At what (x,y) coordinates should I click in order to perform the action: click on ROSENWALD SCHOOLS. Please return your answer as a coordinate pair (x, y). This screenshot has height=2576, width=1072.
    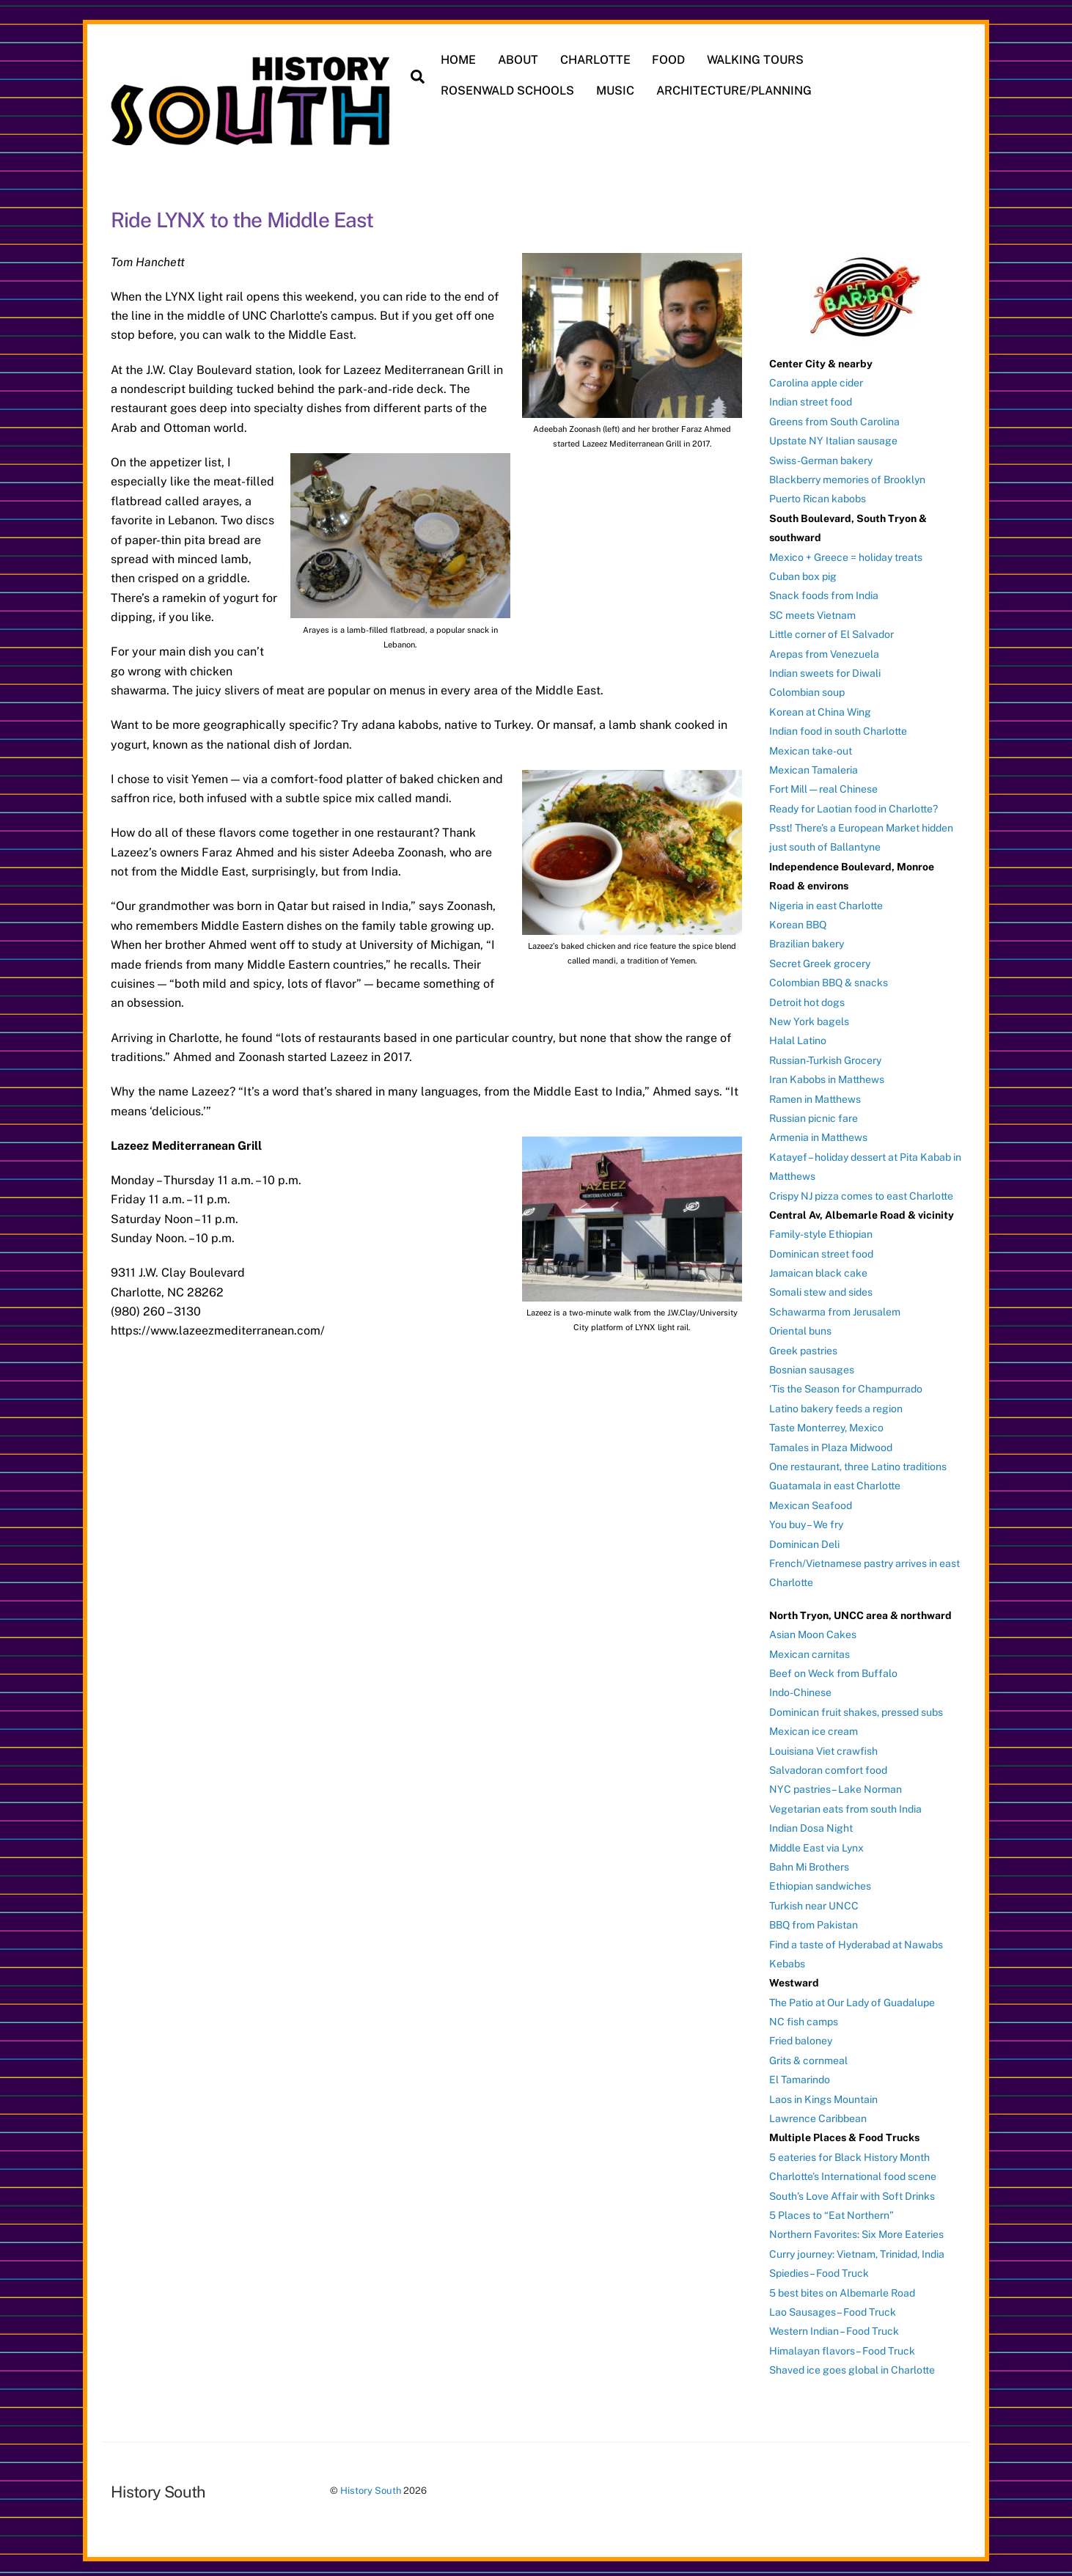
    Looking at the image, I should click on (511, 91).